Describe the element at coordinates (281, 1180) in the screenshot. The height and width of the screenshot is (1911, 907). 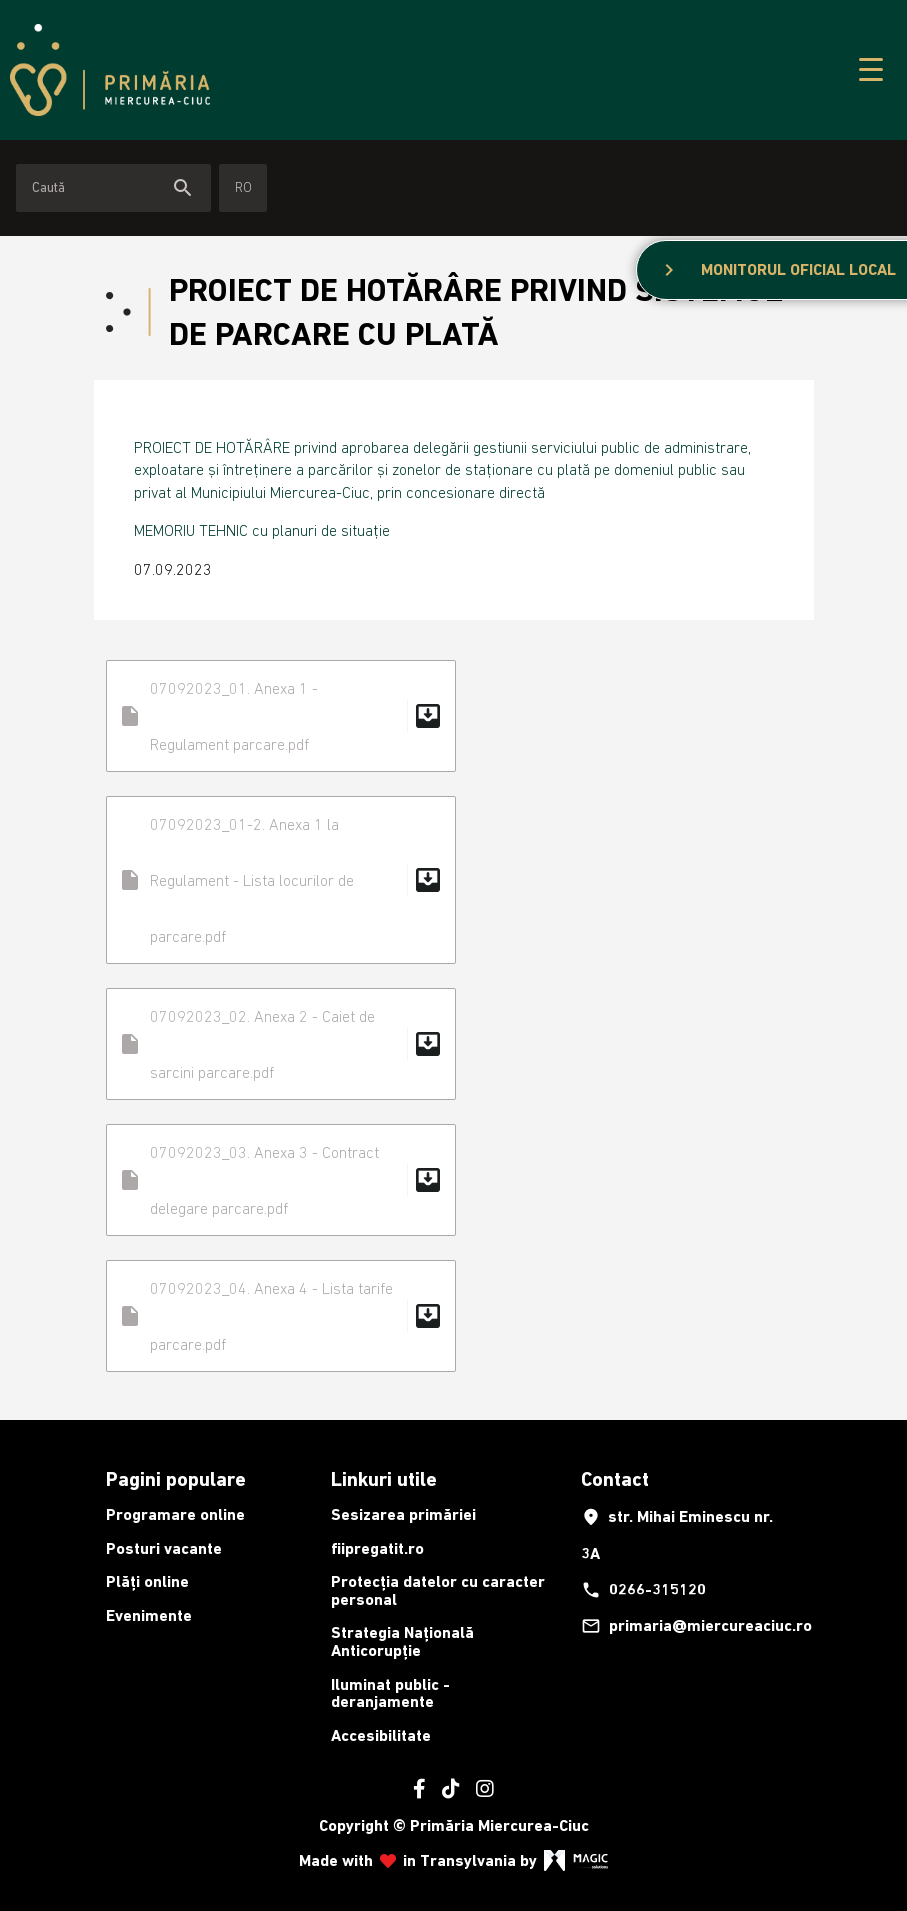
I see `07092023_03. Anexa 3 - Contract delegare parcare.pdf` at that location.